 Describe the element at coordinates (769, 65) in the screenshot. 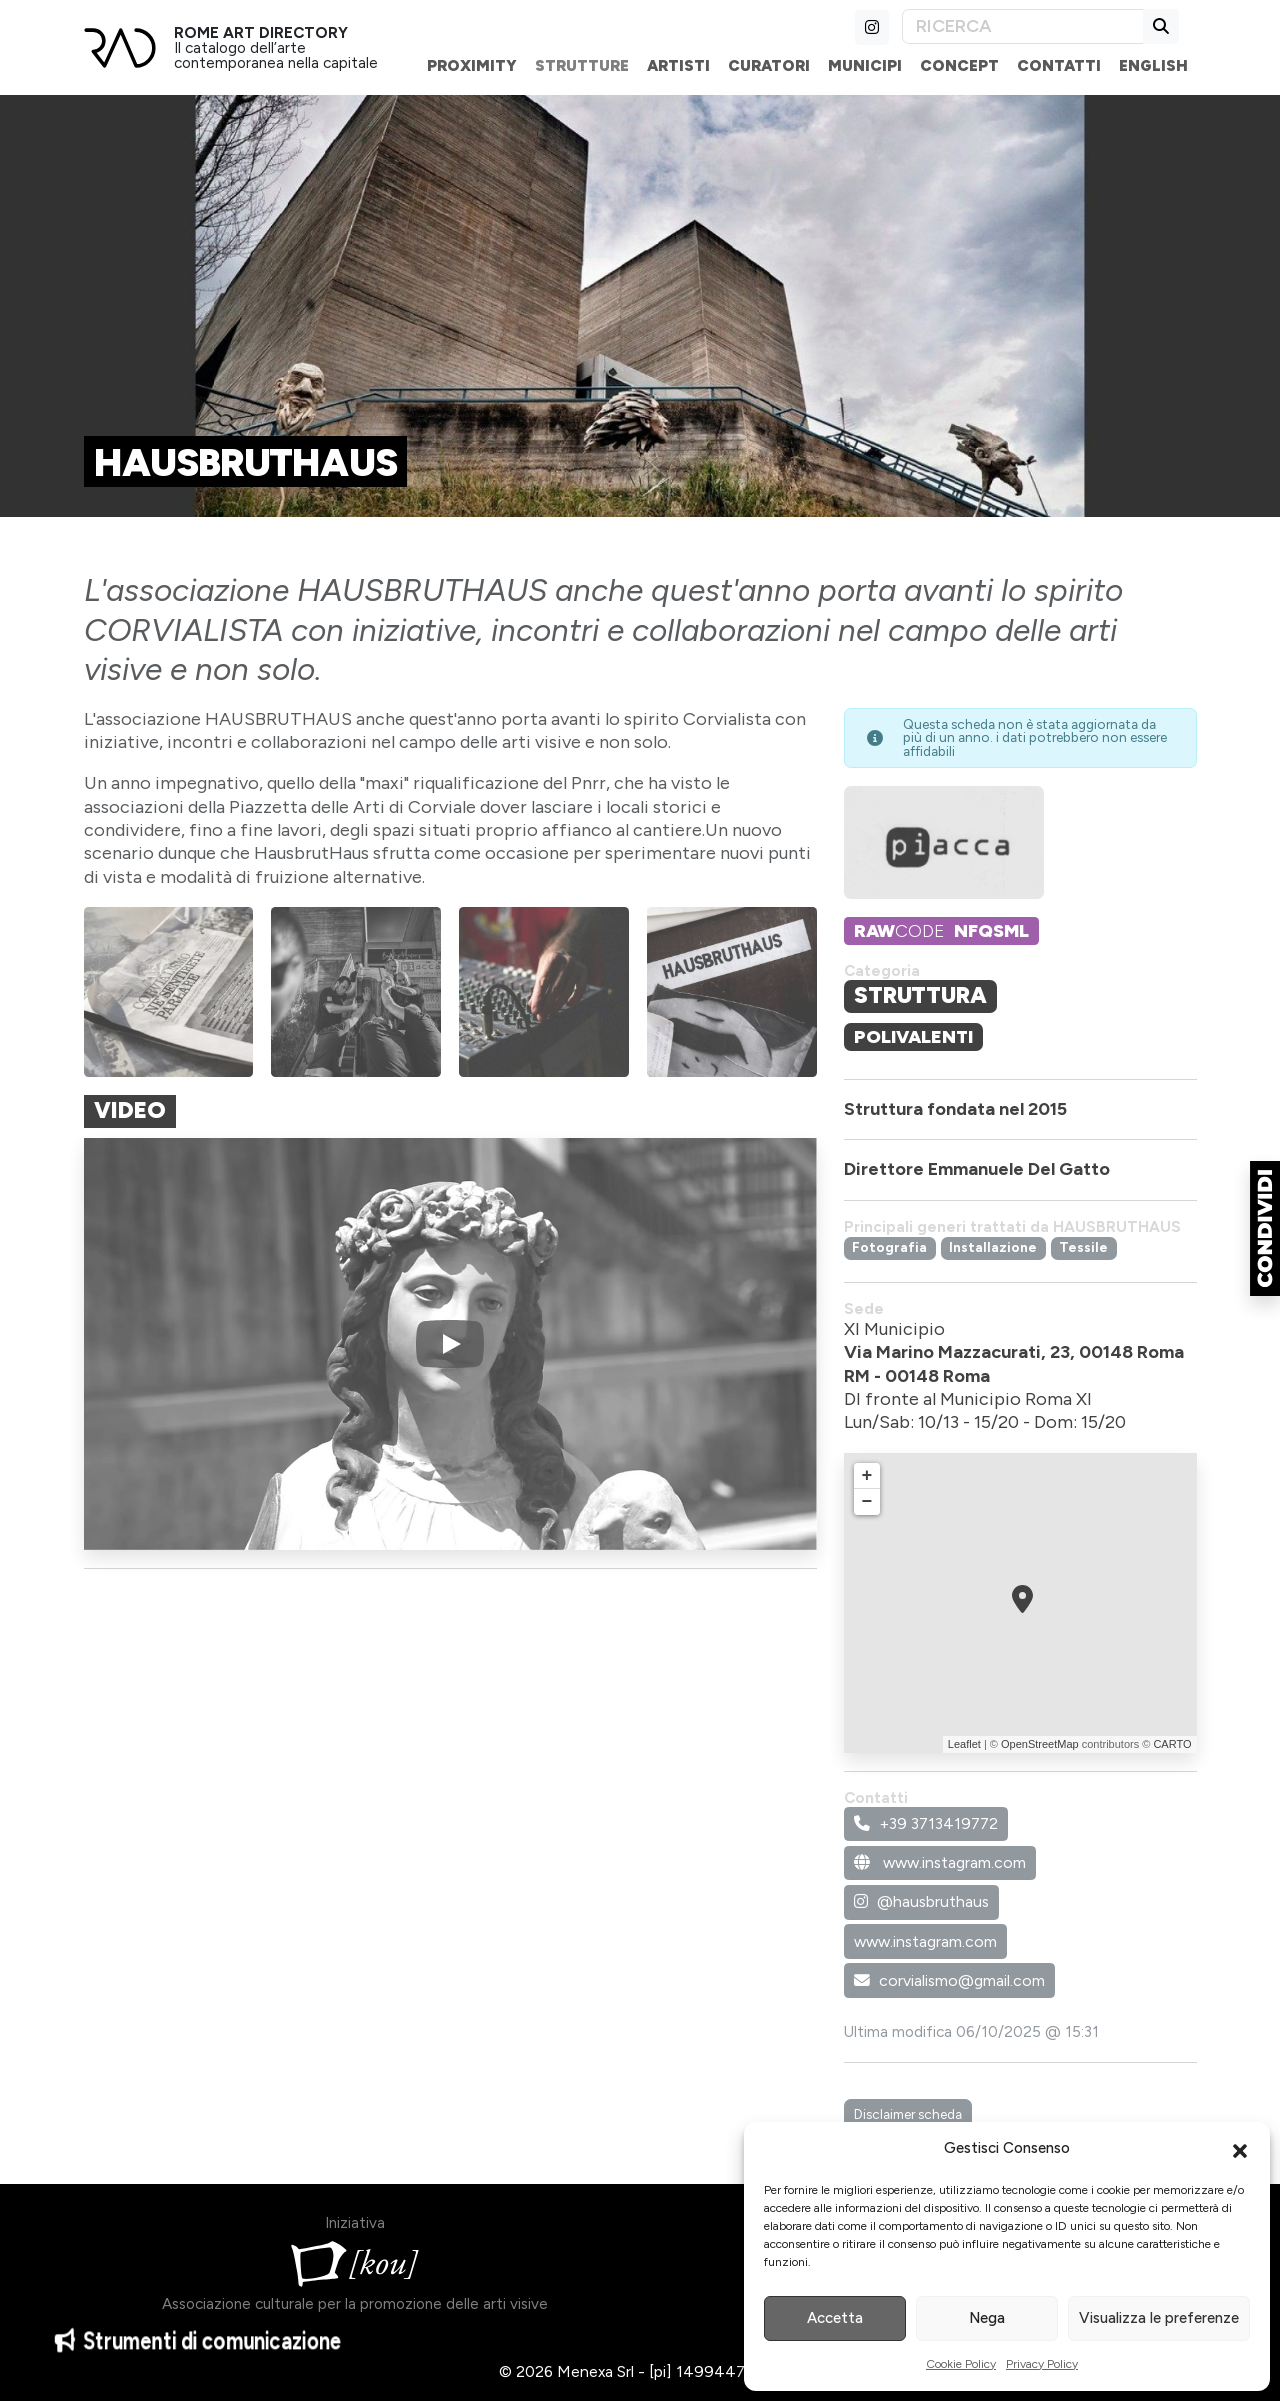

I see `Curatori` at that location.